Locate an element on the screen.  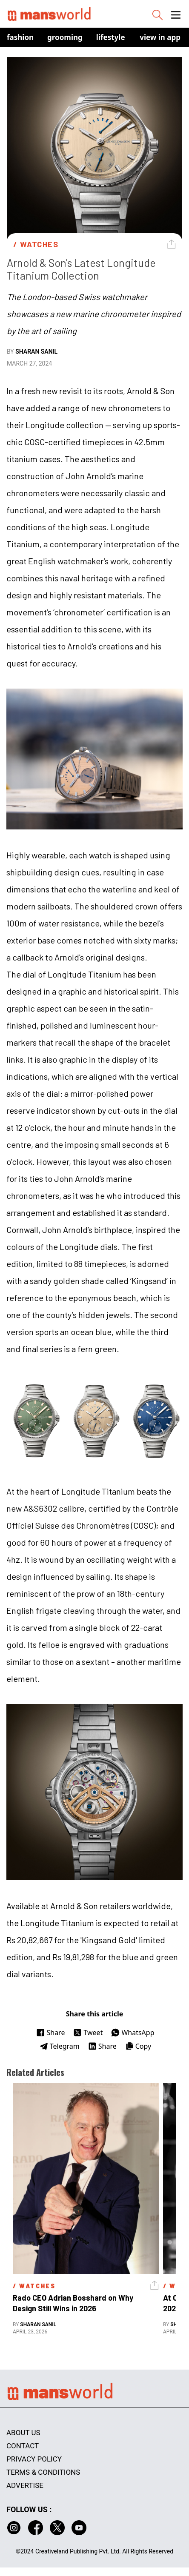
Tweet is located at coordinates (88, 2032).